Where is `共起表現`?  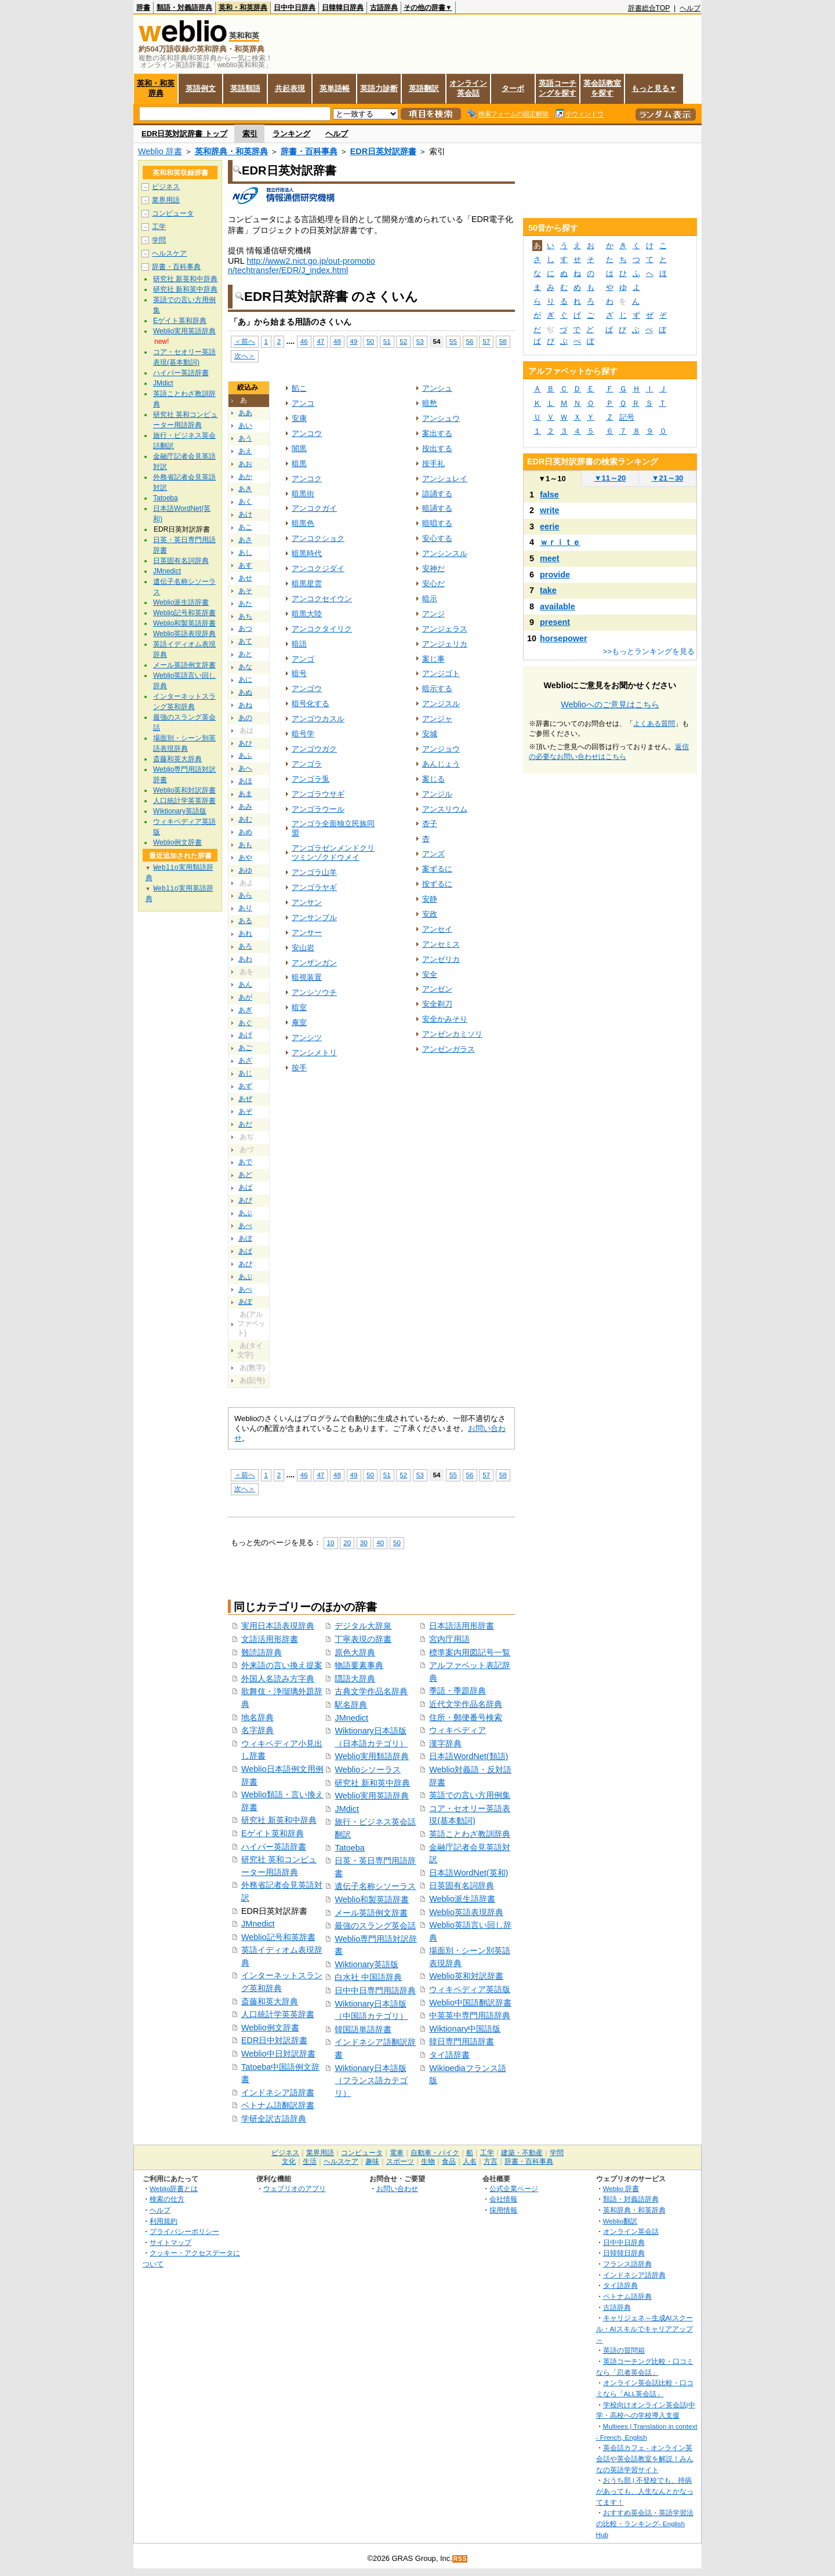 共起表現 is located at coordinates (290, 88).